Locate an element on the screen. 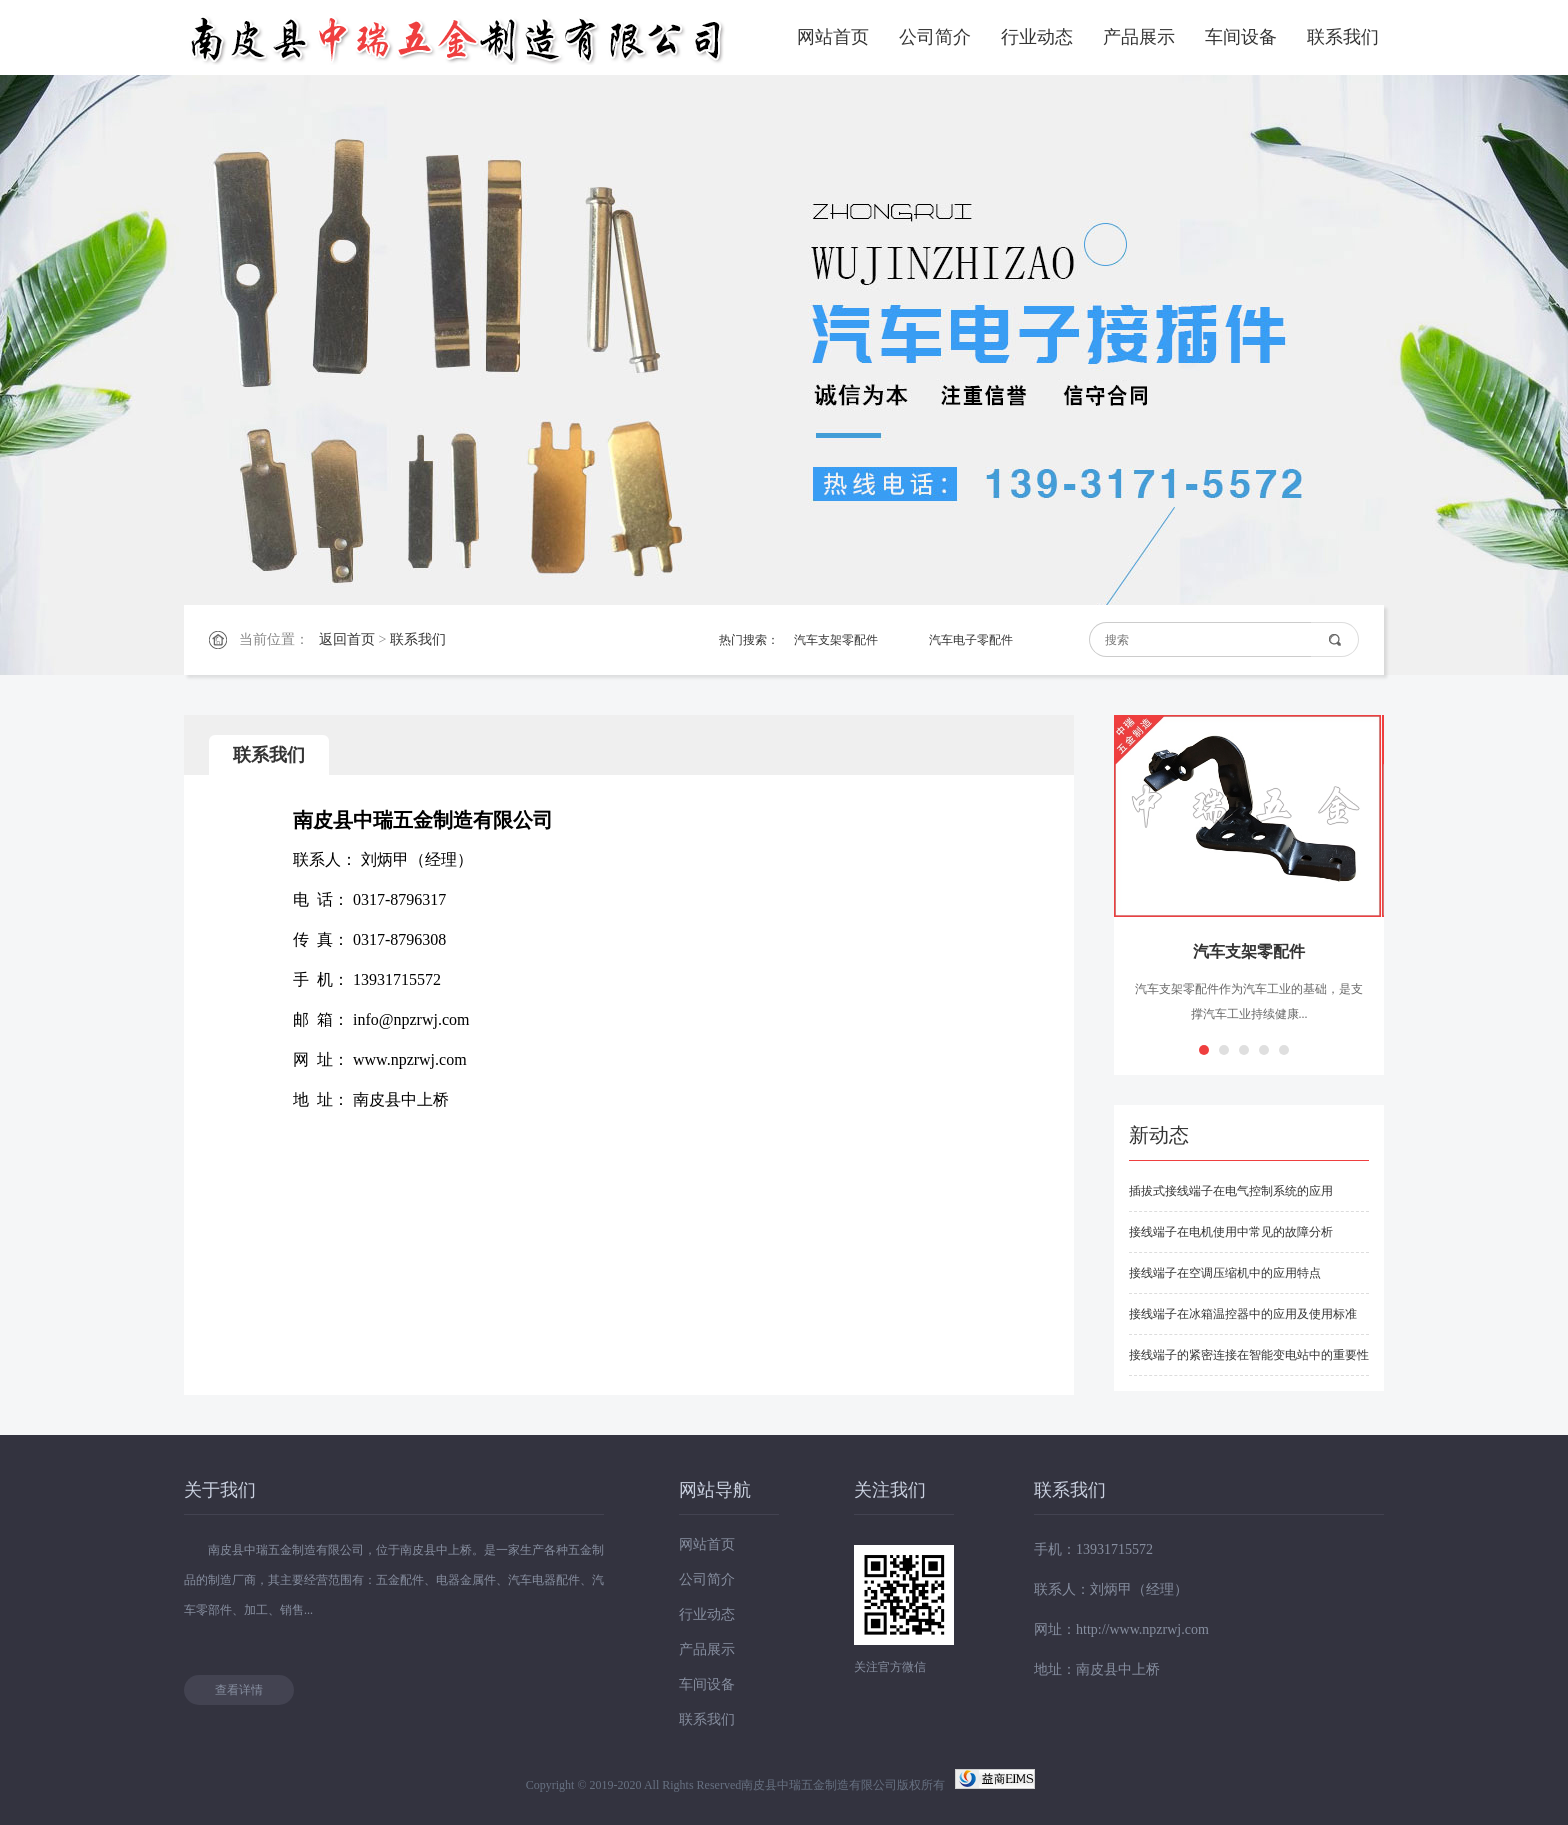 The width and height of the screenshot is (1568, 1825). 接线端子在空调压缩机中的应用特点 is located at coordinates (1225, 1273).